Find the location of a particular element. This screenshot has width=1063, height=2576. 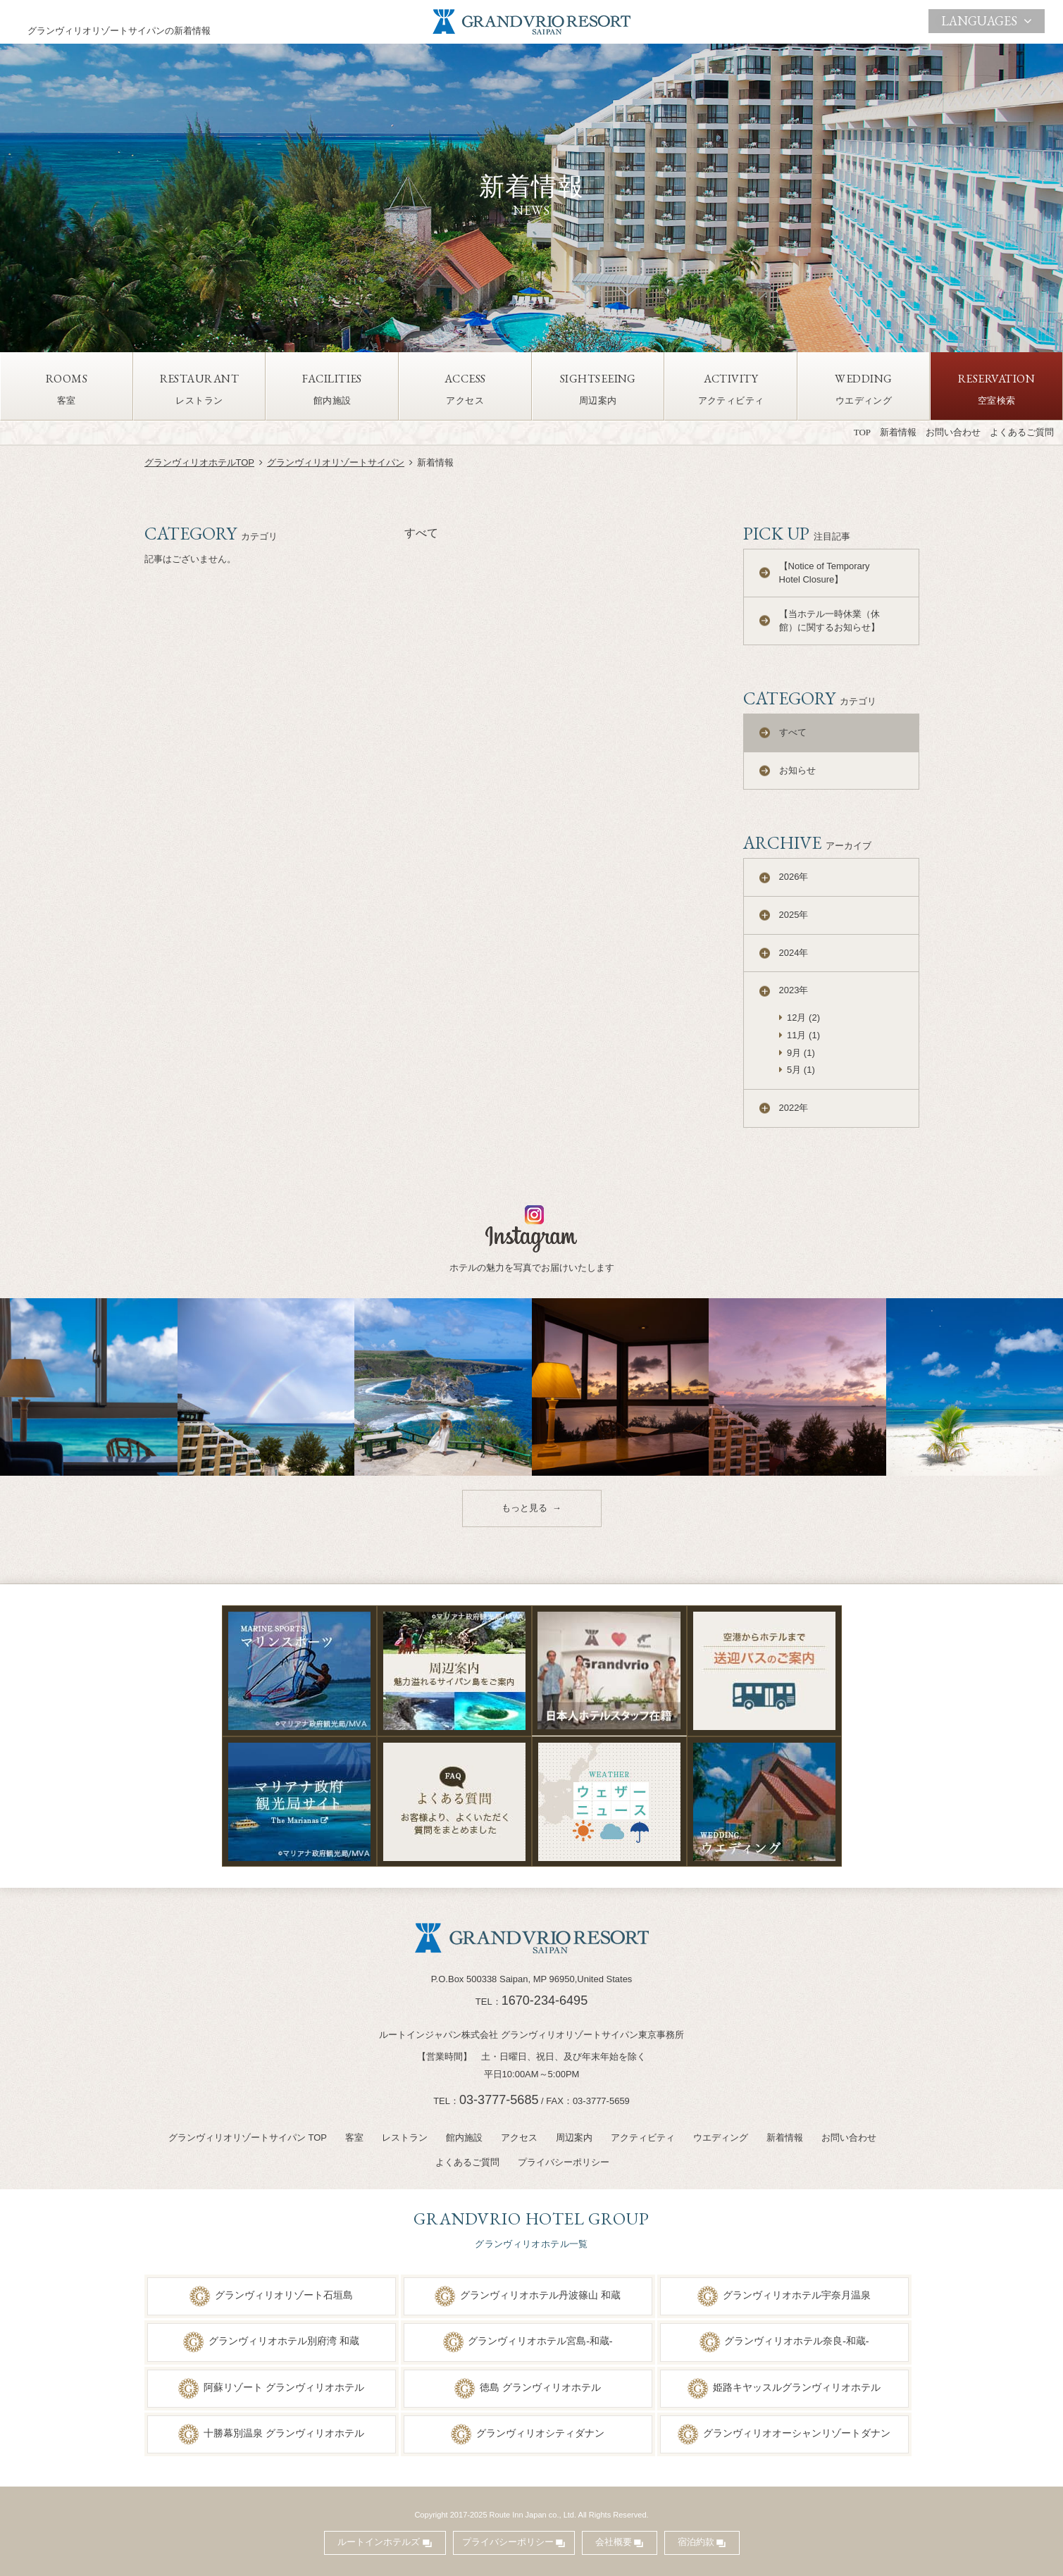

すべて is located at coordinates (793, 732).